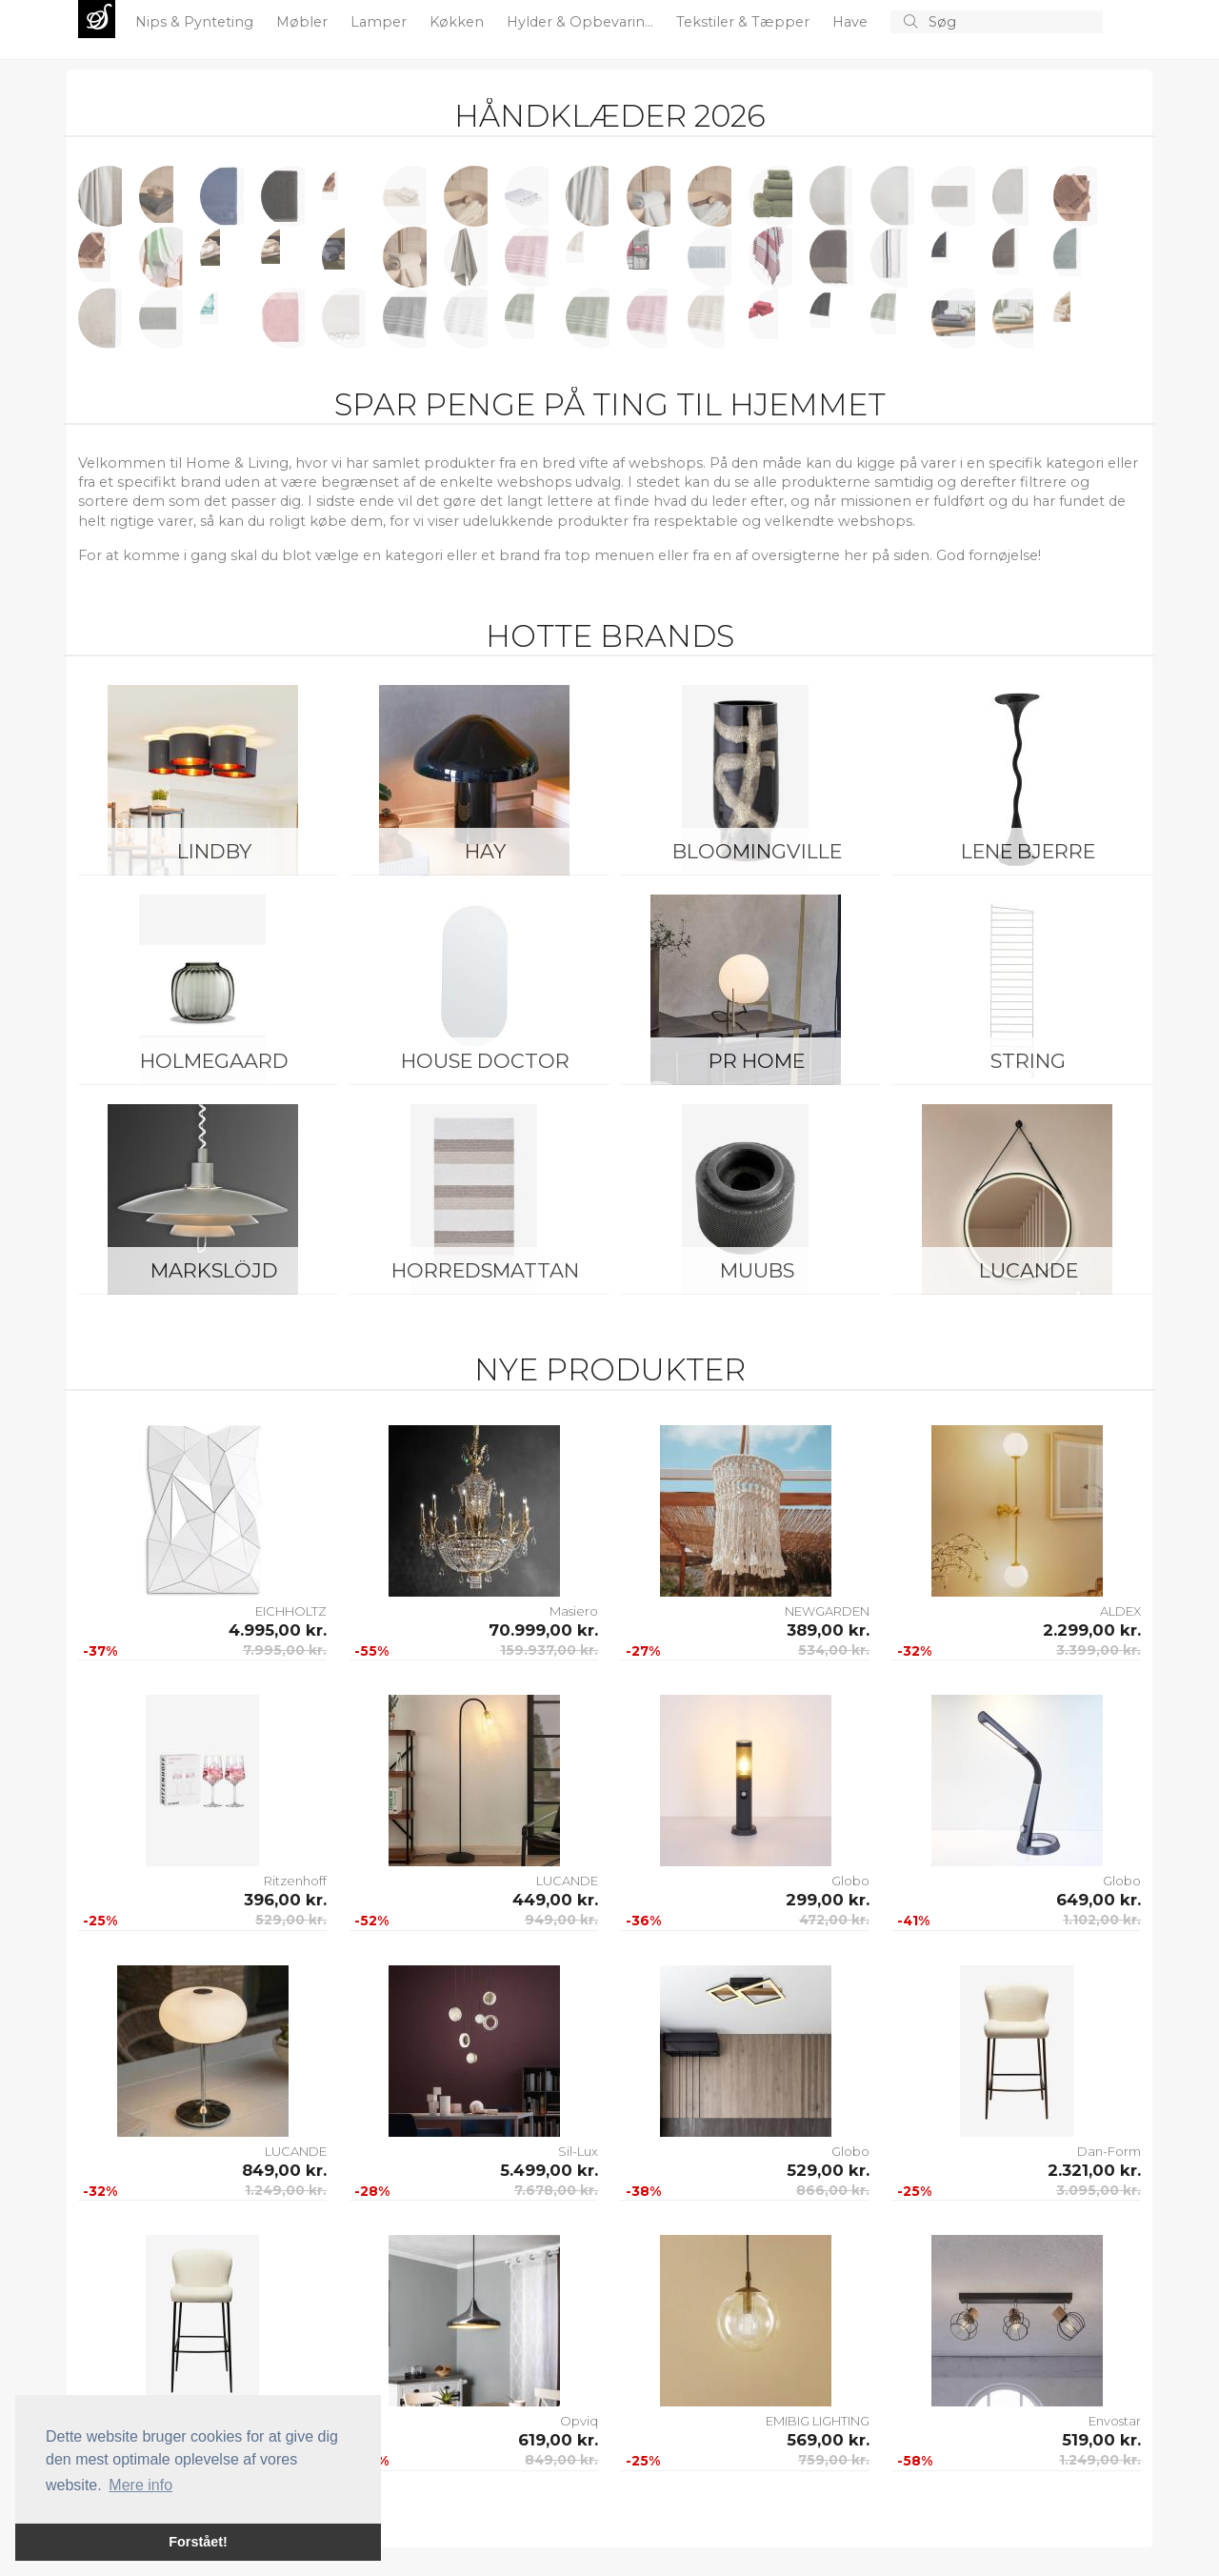 The image size is (1219, 2576). I want to click on 3.095,00 kr., so click(1098, 2190).